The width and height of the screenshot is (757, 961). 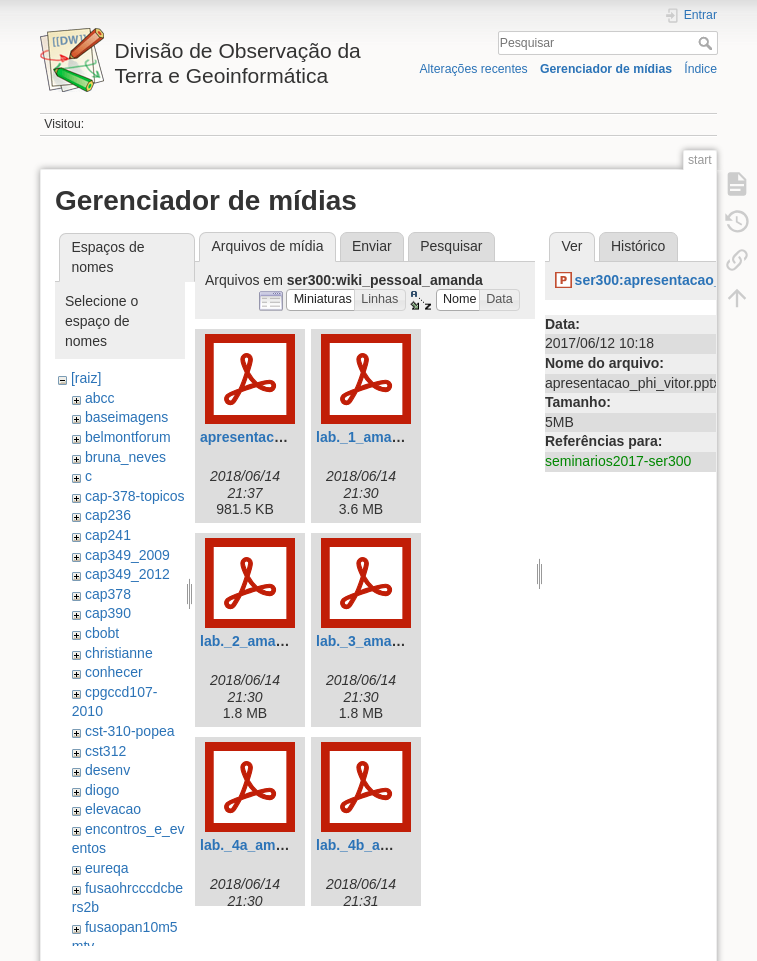 What do you see at coordinates (125, 457) in the screenshot?
I see `bruna_neves` at bounding box center [125, 457].